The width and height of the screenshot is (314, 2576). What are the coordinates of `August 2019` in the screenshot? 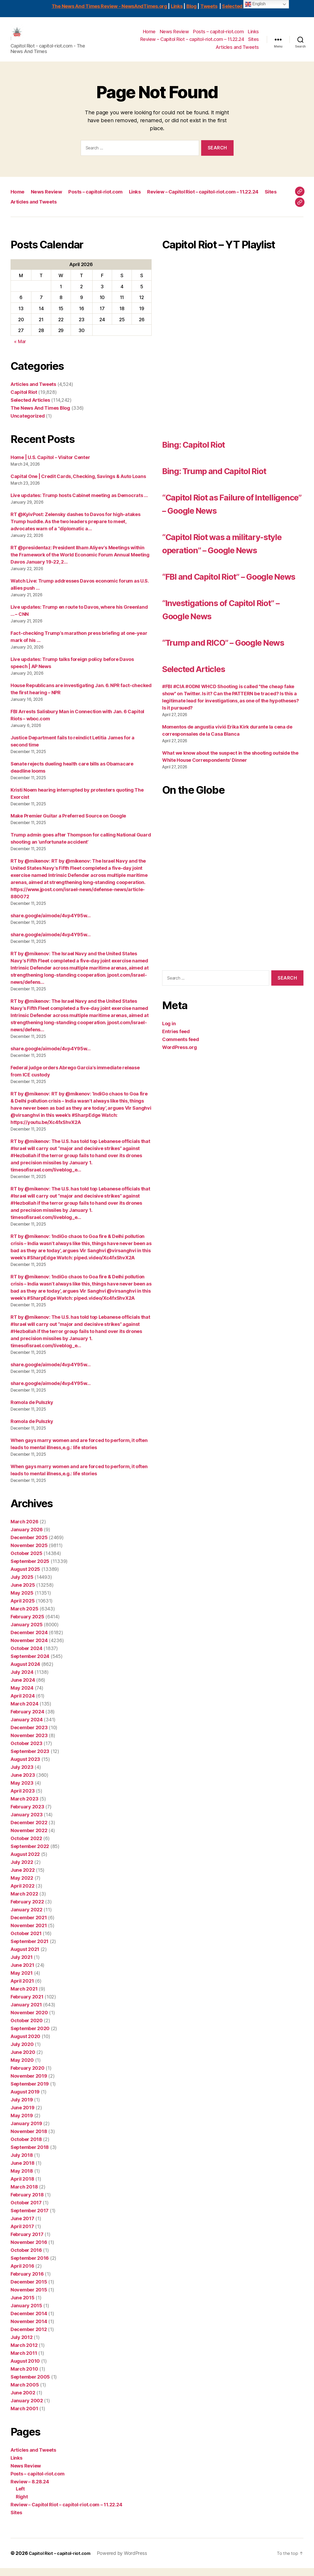 It's located at (25, 2099).